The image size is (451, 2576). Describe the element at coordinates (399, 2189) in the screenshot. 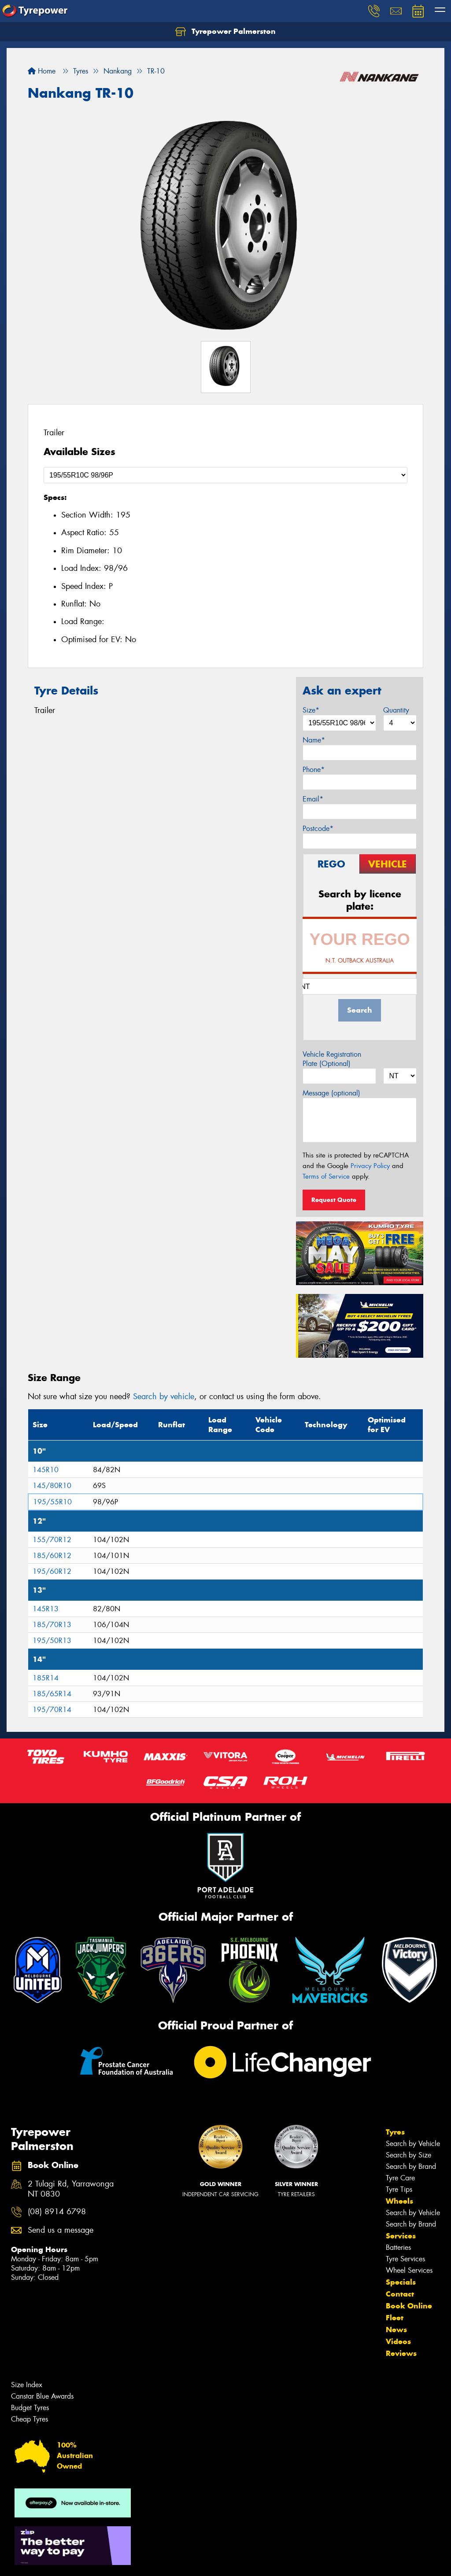

I see `Tyre Tips` at that location.